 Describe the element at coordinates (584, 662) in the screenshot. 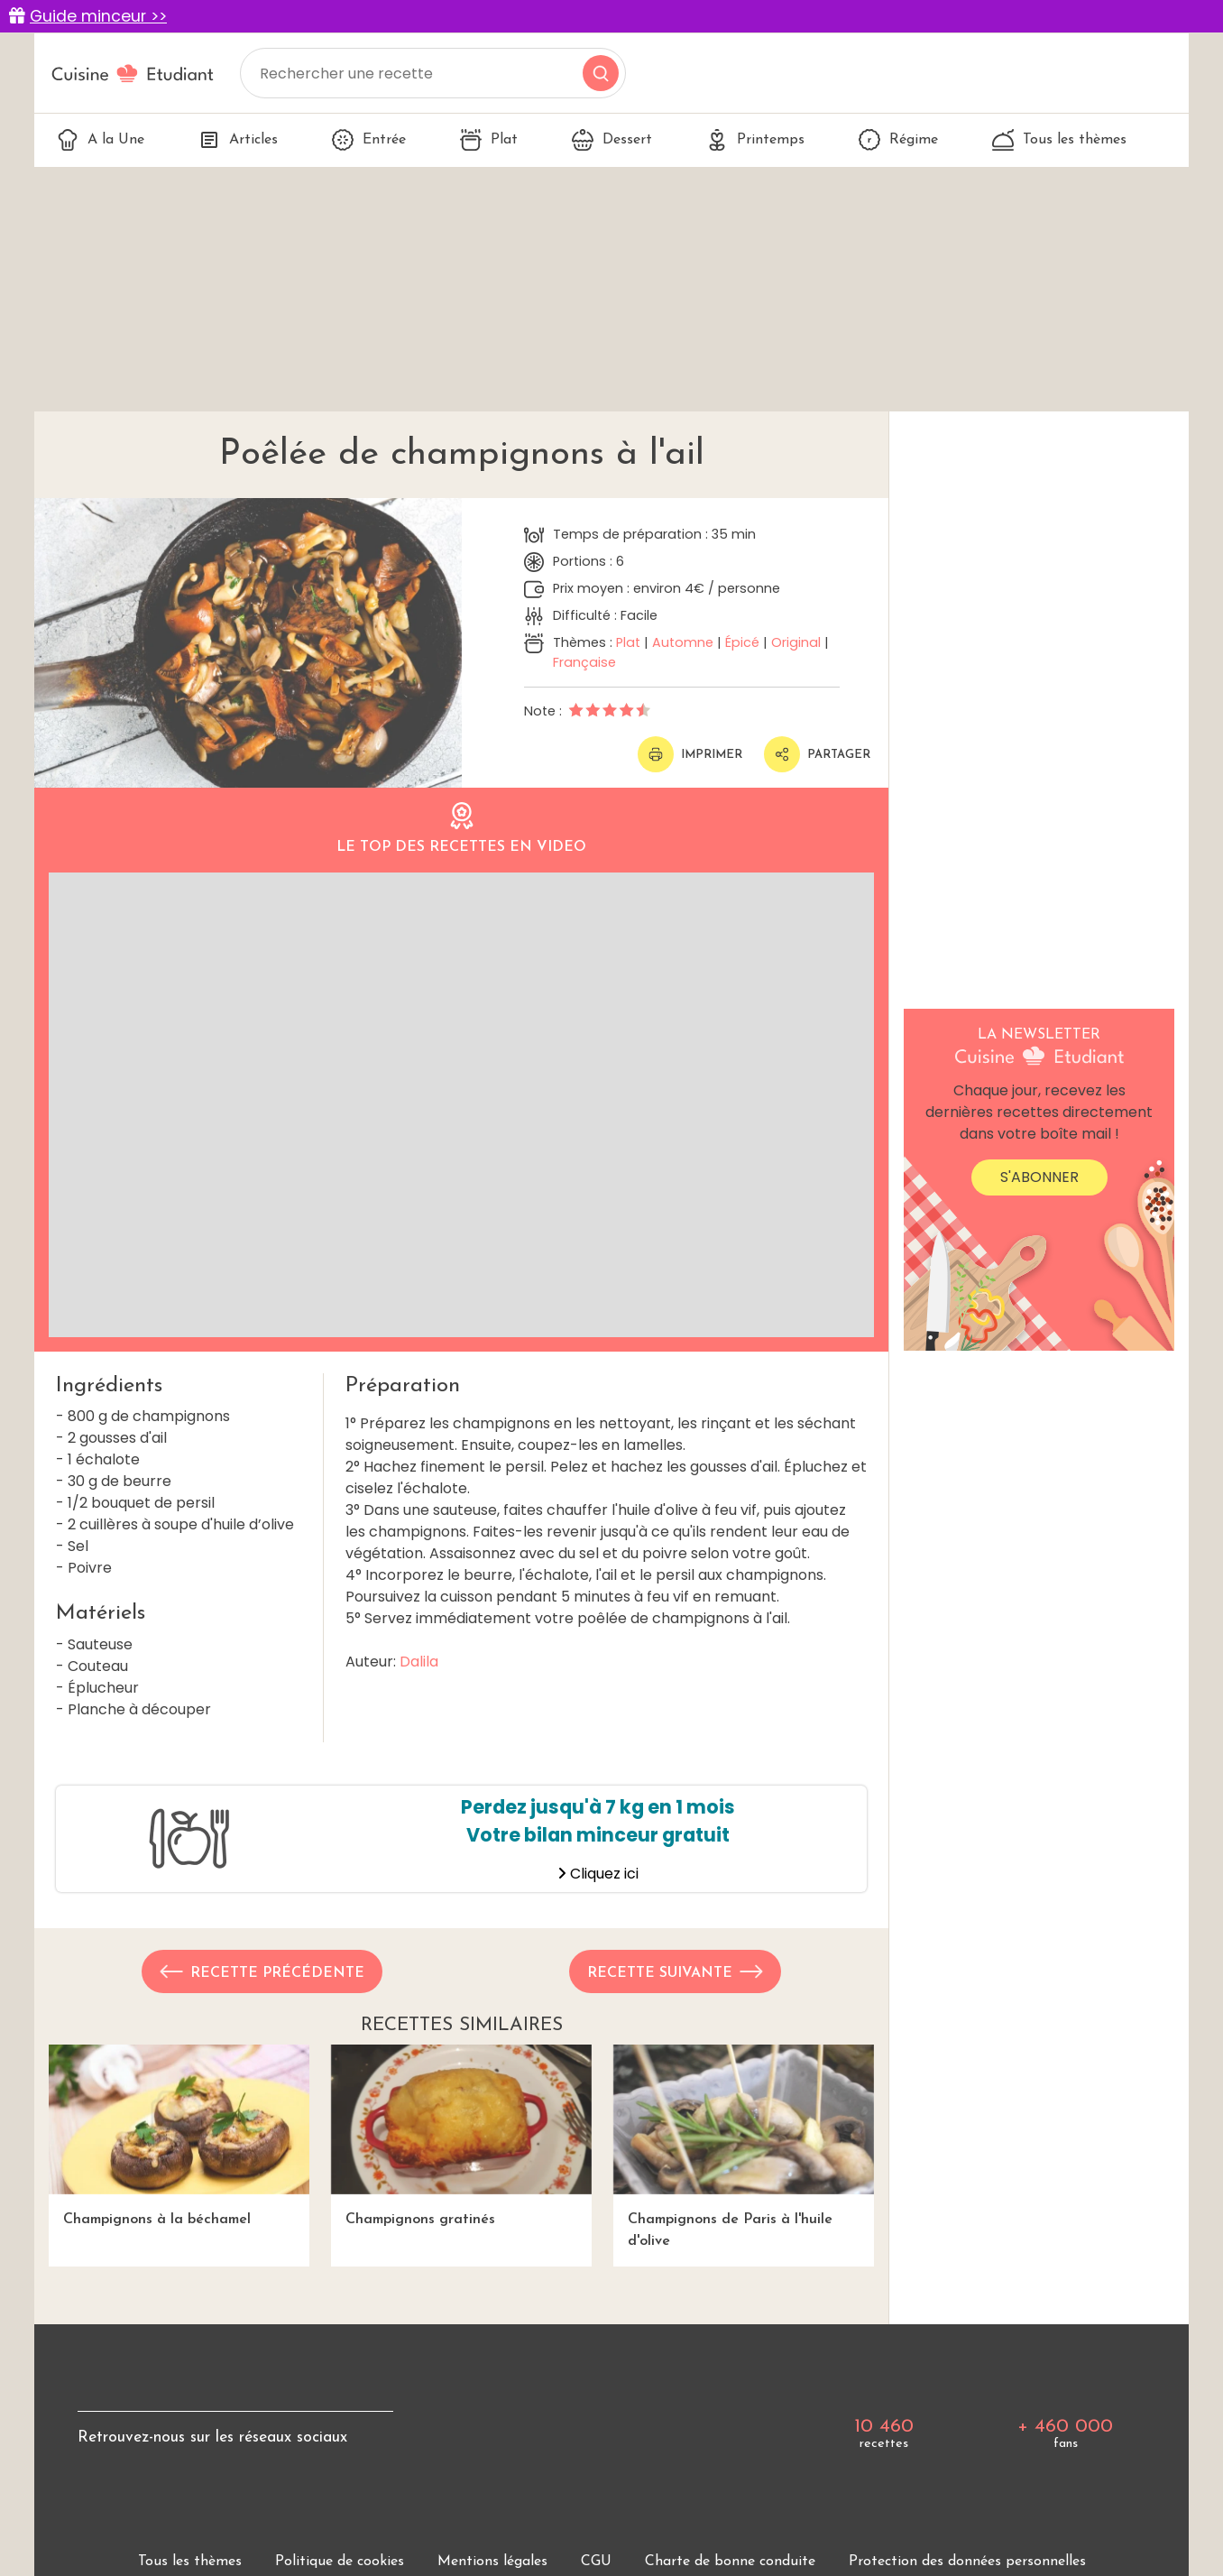

I see `Française` at that location.